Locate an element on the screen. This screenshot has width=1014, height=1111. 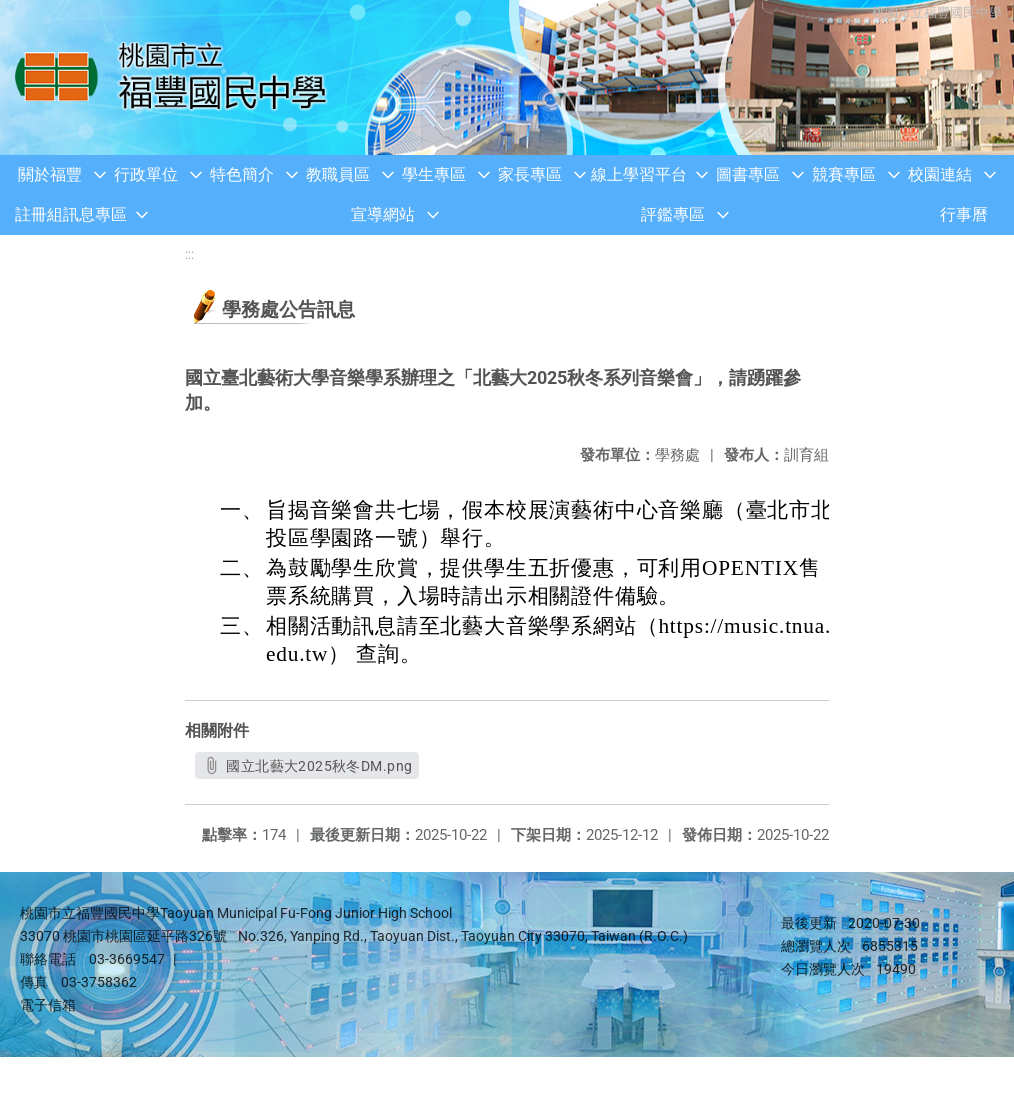
競賽專區 is located at coordinates (844, 174).